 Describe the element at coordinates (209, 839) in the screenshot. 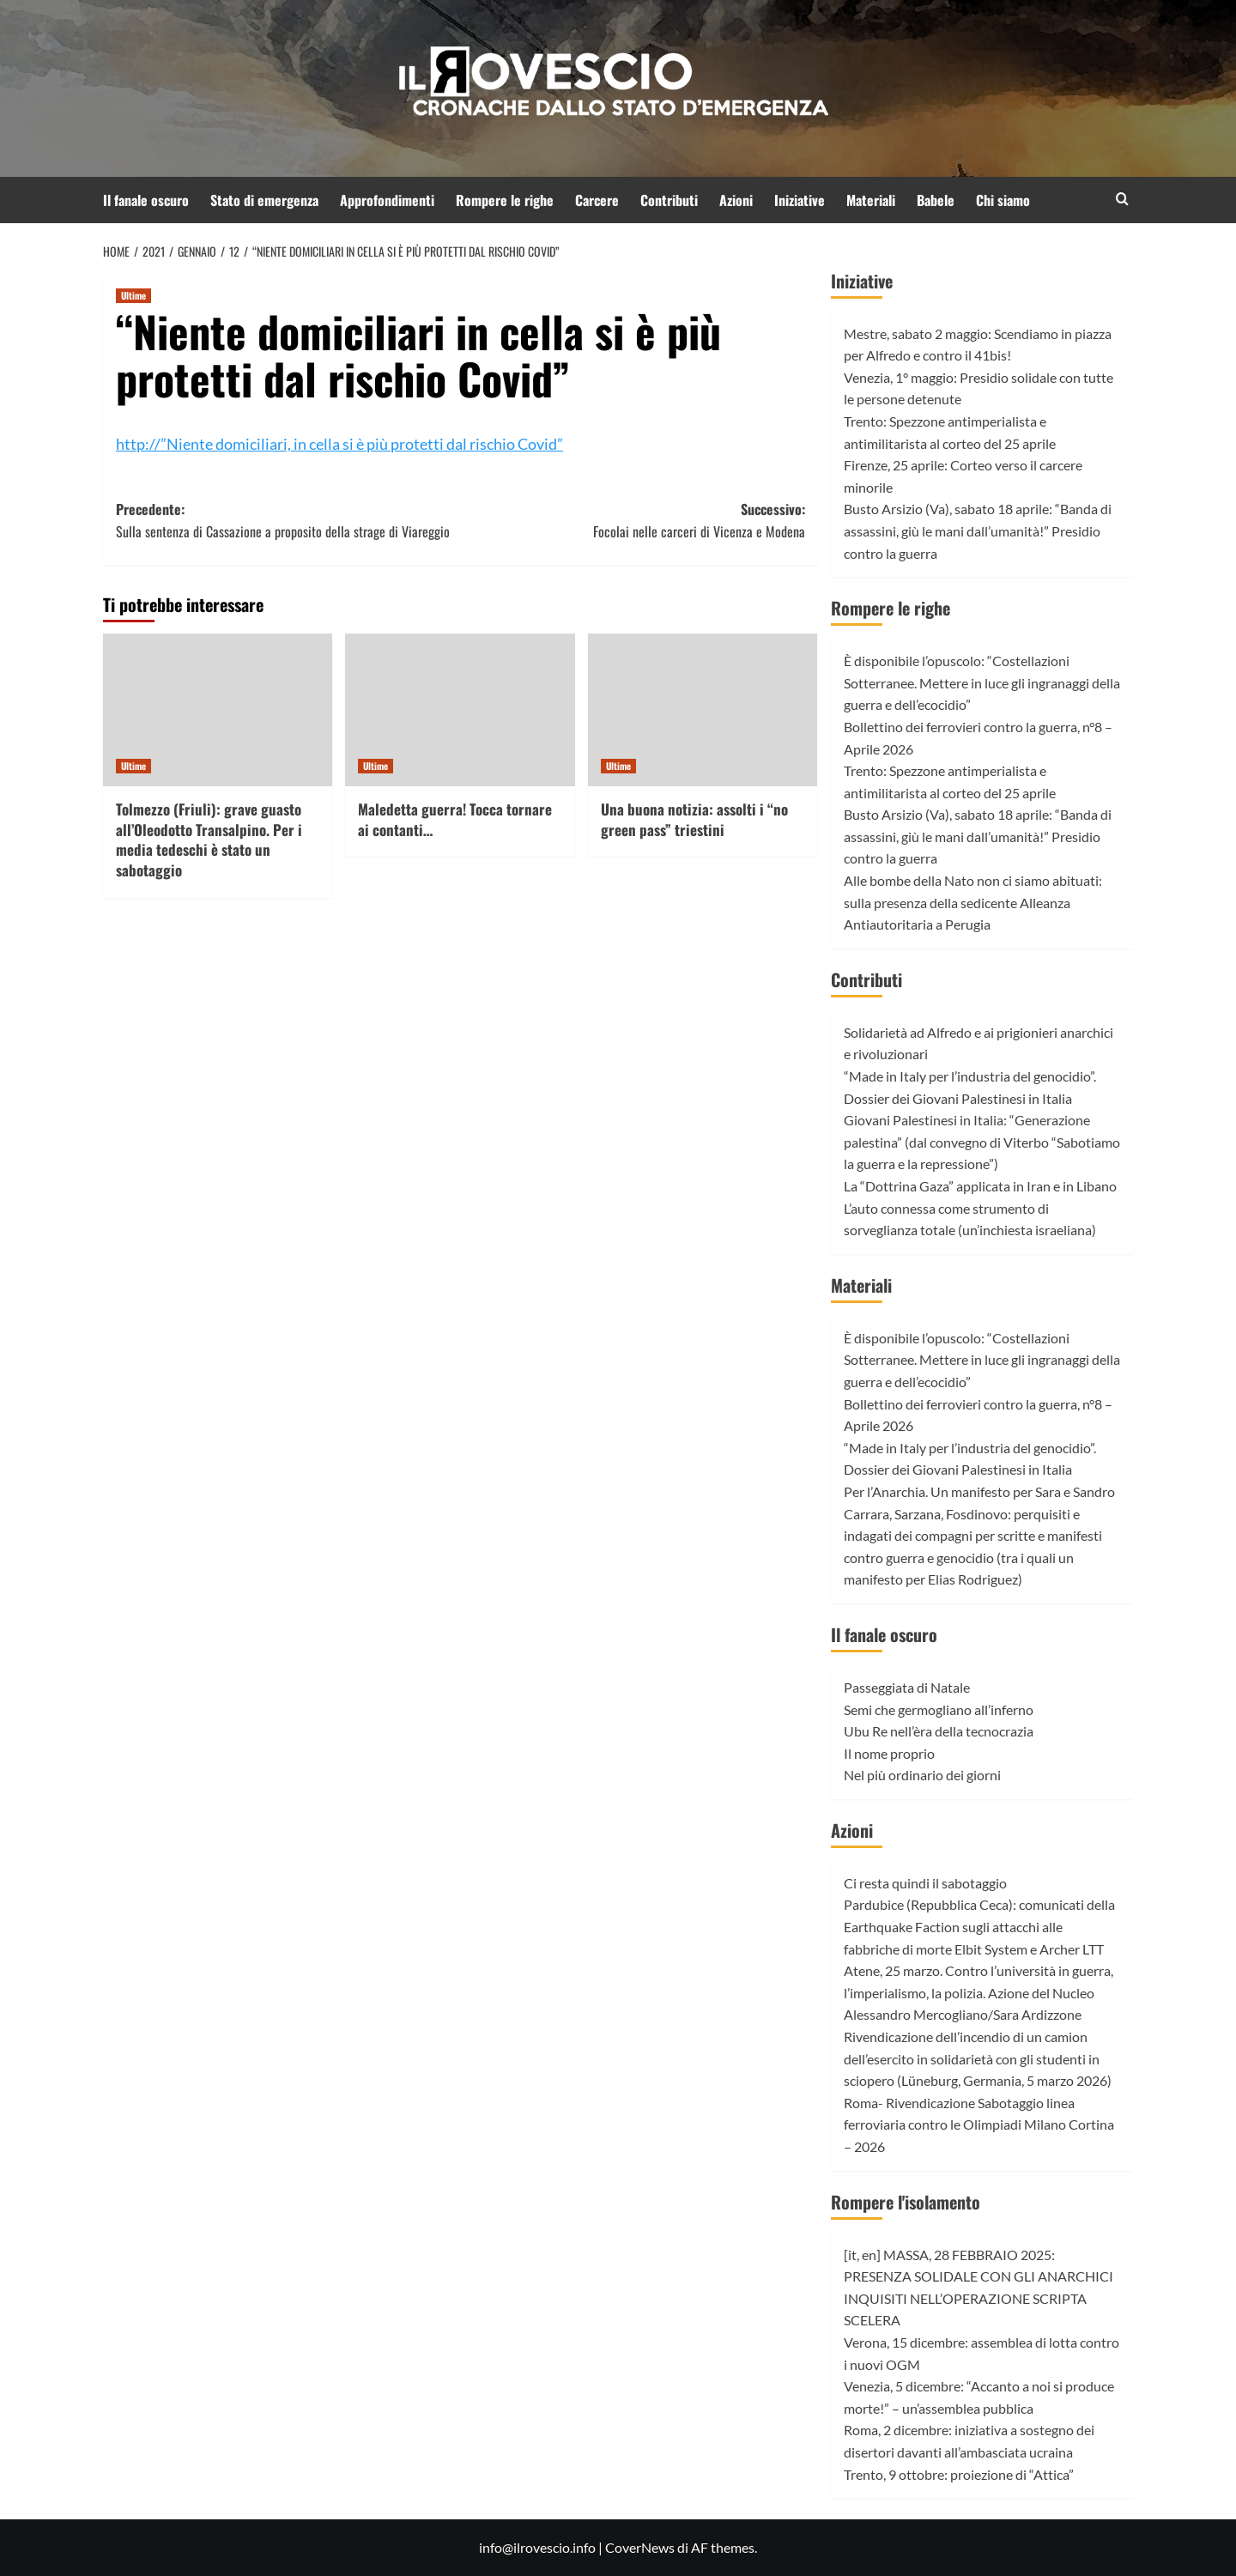

I see `Tolmezzo (Friuli): grave guasto all’Oleodotto Transalpino. Per i media tedeschi è stato un sabotaggio` at that location.